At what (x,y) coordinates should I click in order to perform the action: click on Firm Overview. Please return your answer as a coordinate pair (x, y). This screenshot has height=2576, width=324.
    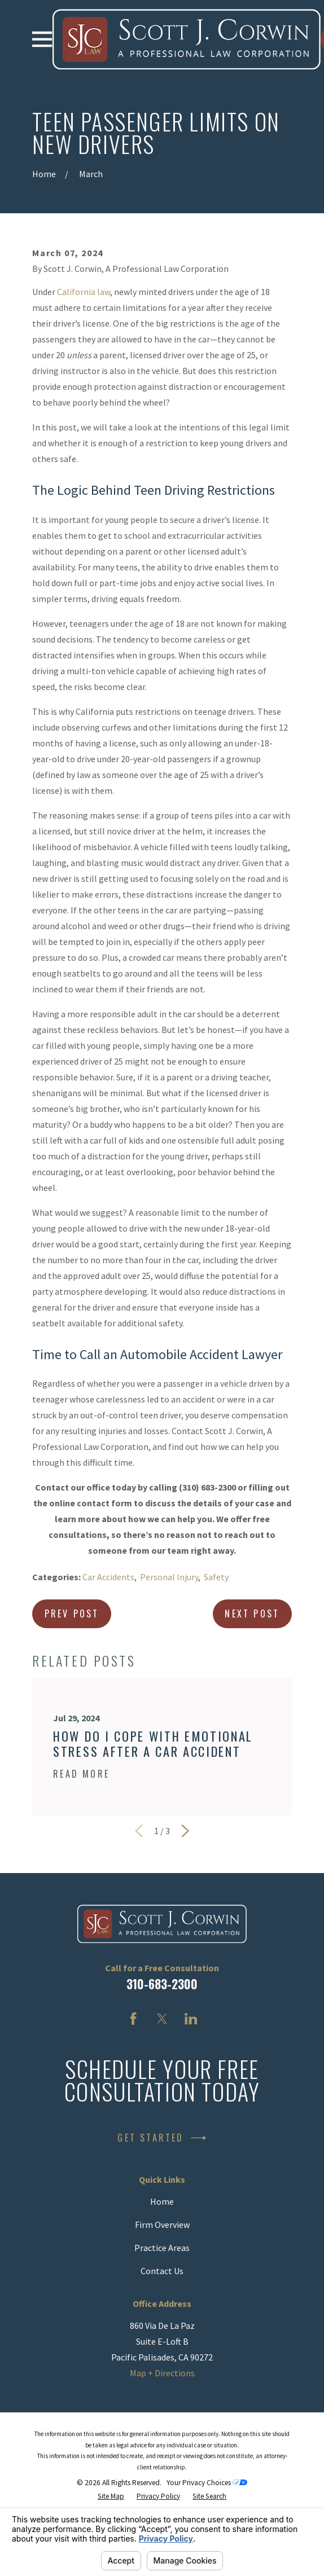
    Looking at the image, I should click on (162, 2224).